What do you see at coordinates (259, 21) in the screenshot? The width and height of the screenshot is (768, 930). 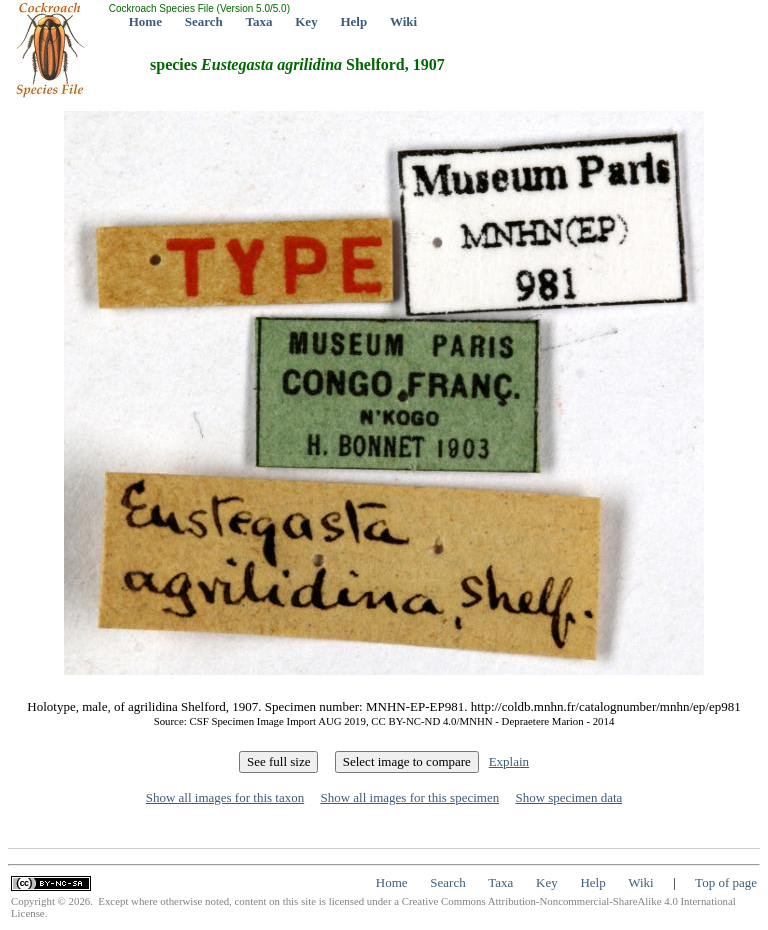 I see `Taxa` at bounding box center [259, 21].